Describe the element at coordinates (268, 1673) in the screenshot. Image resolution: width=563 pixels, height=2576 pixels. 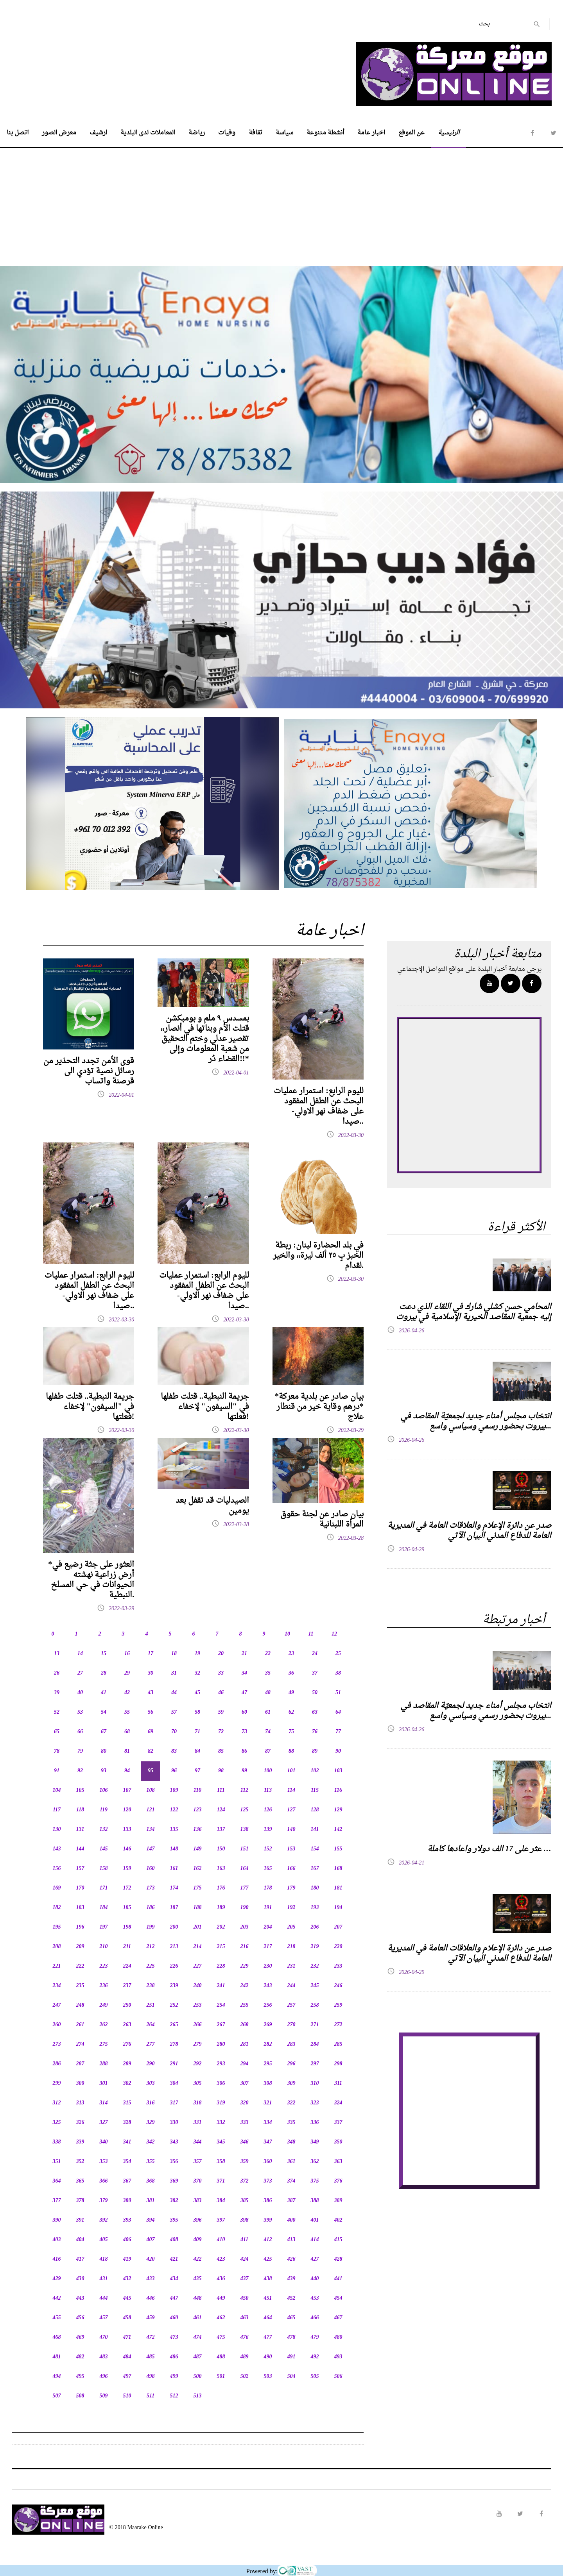
I see `35` at that location.